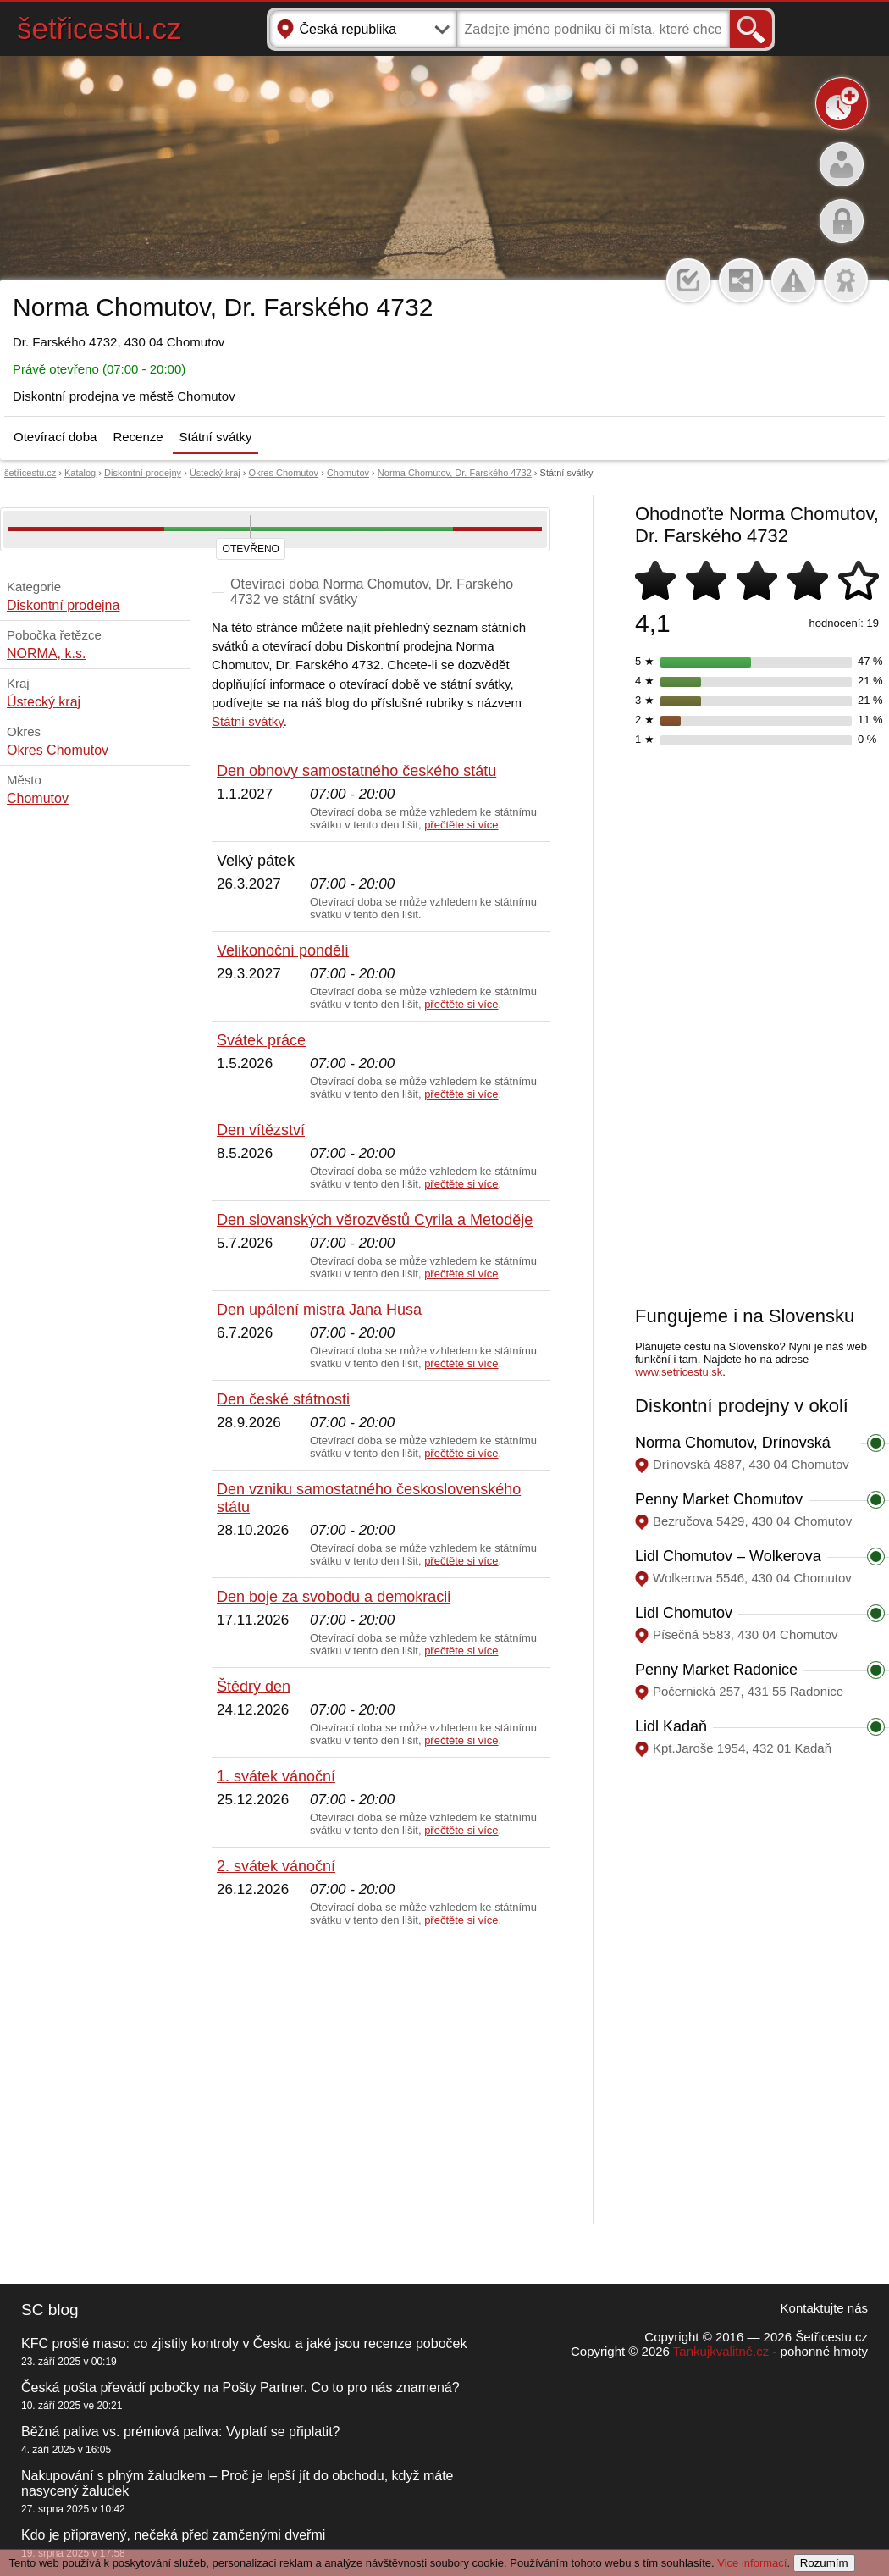  What do you see at coordinates (261, 1040) in the screenshot?
I see `Svátek práce` at bounding box center [261, 1040].